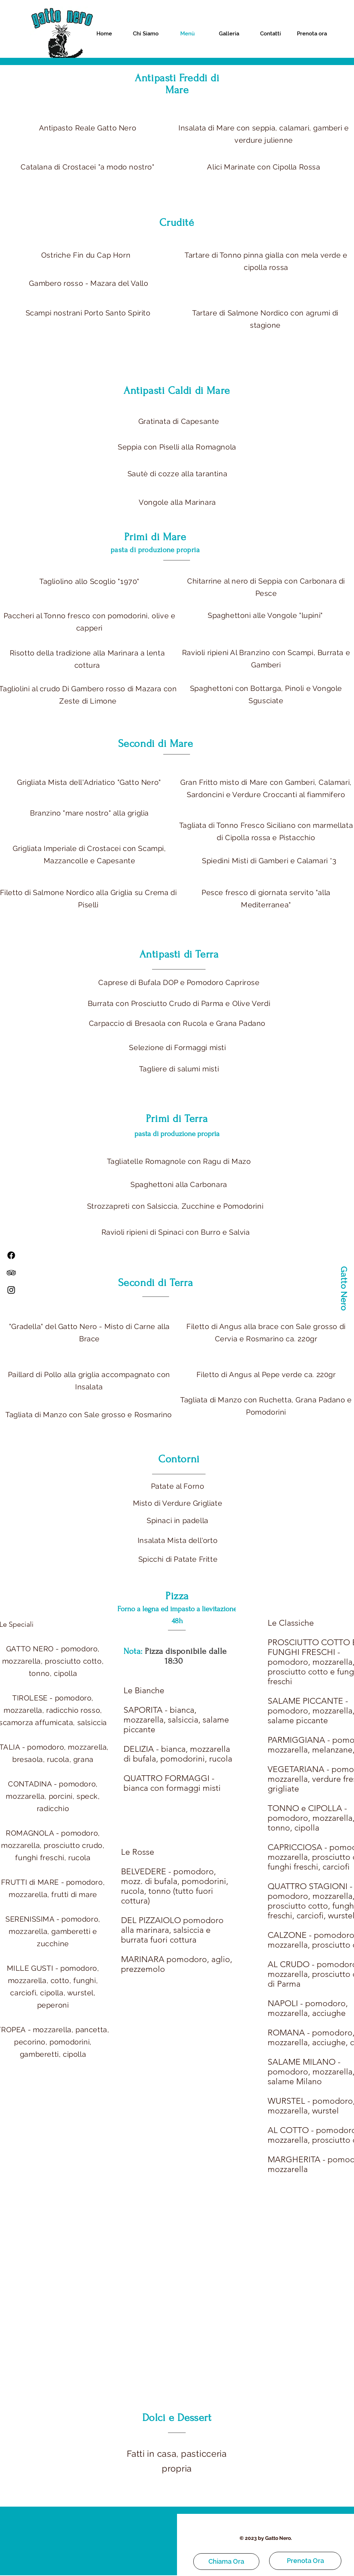 This screenshot has height=2576, width=354. I want to click on [Facebook], so click(11, 1255).